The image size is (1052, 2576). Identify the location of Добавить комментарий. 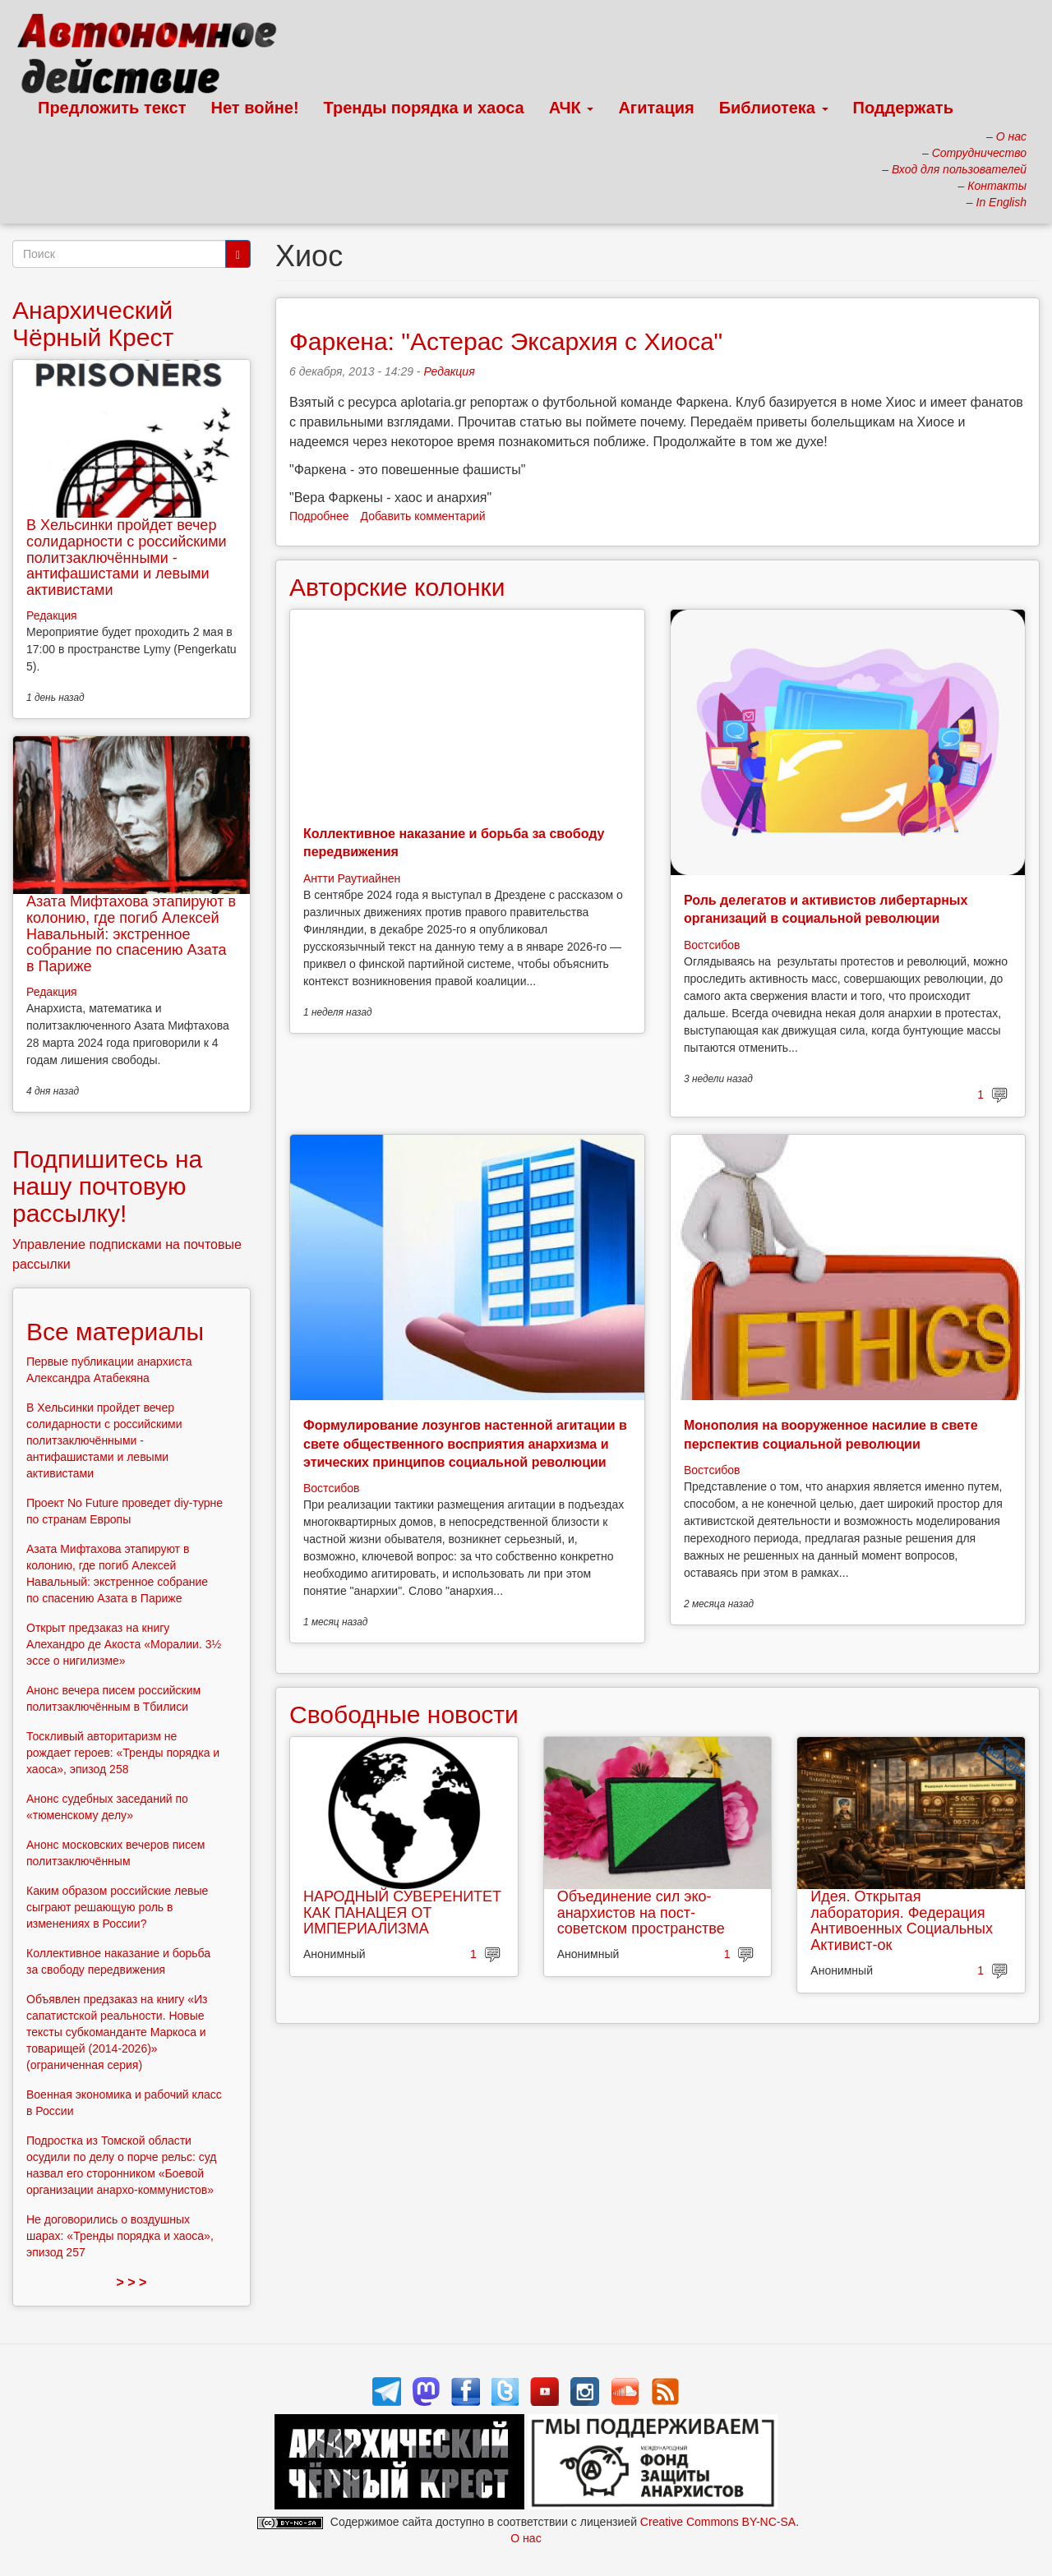
(423, 516).